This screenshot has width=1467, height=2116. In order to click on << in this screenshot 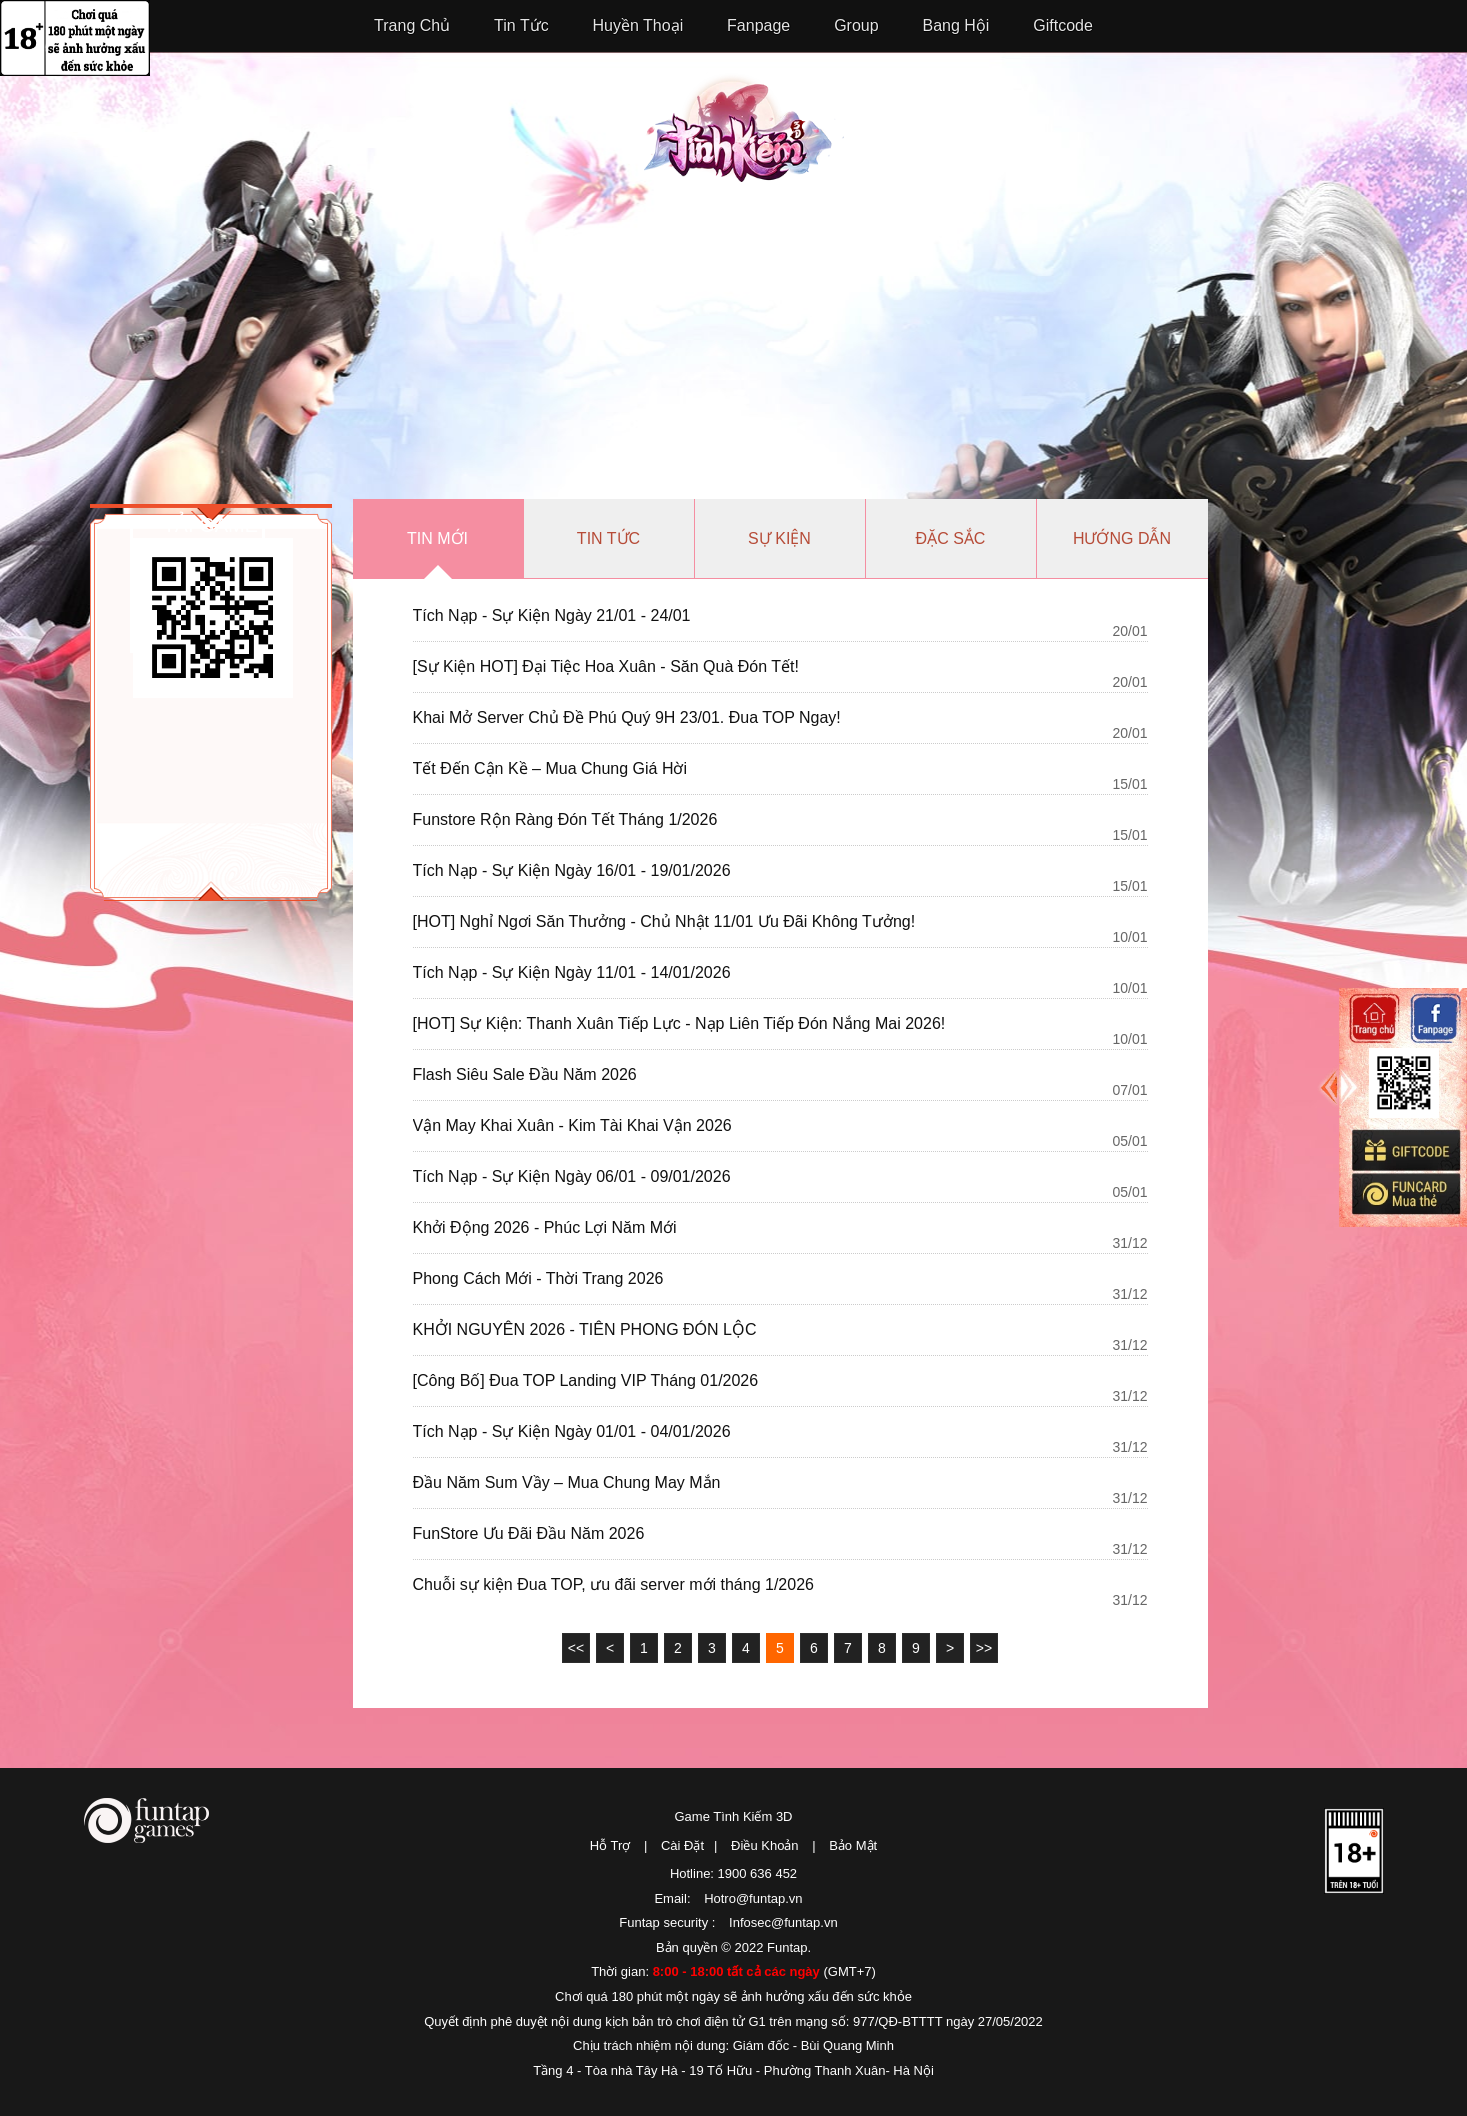, I will do `click(576, 1648)`.